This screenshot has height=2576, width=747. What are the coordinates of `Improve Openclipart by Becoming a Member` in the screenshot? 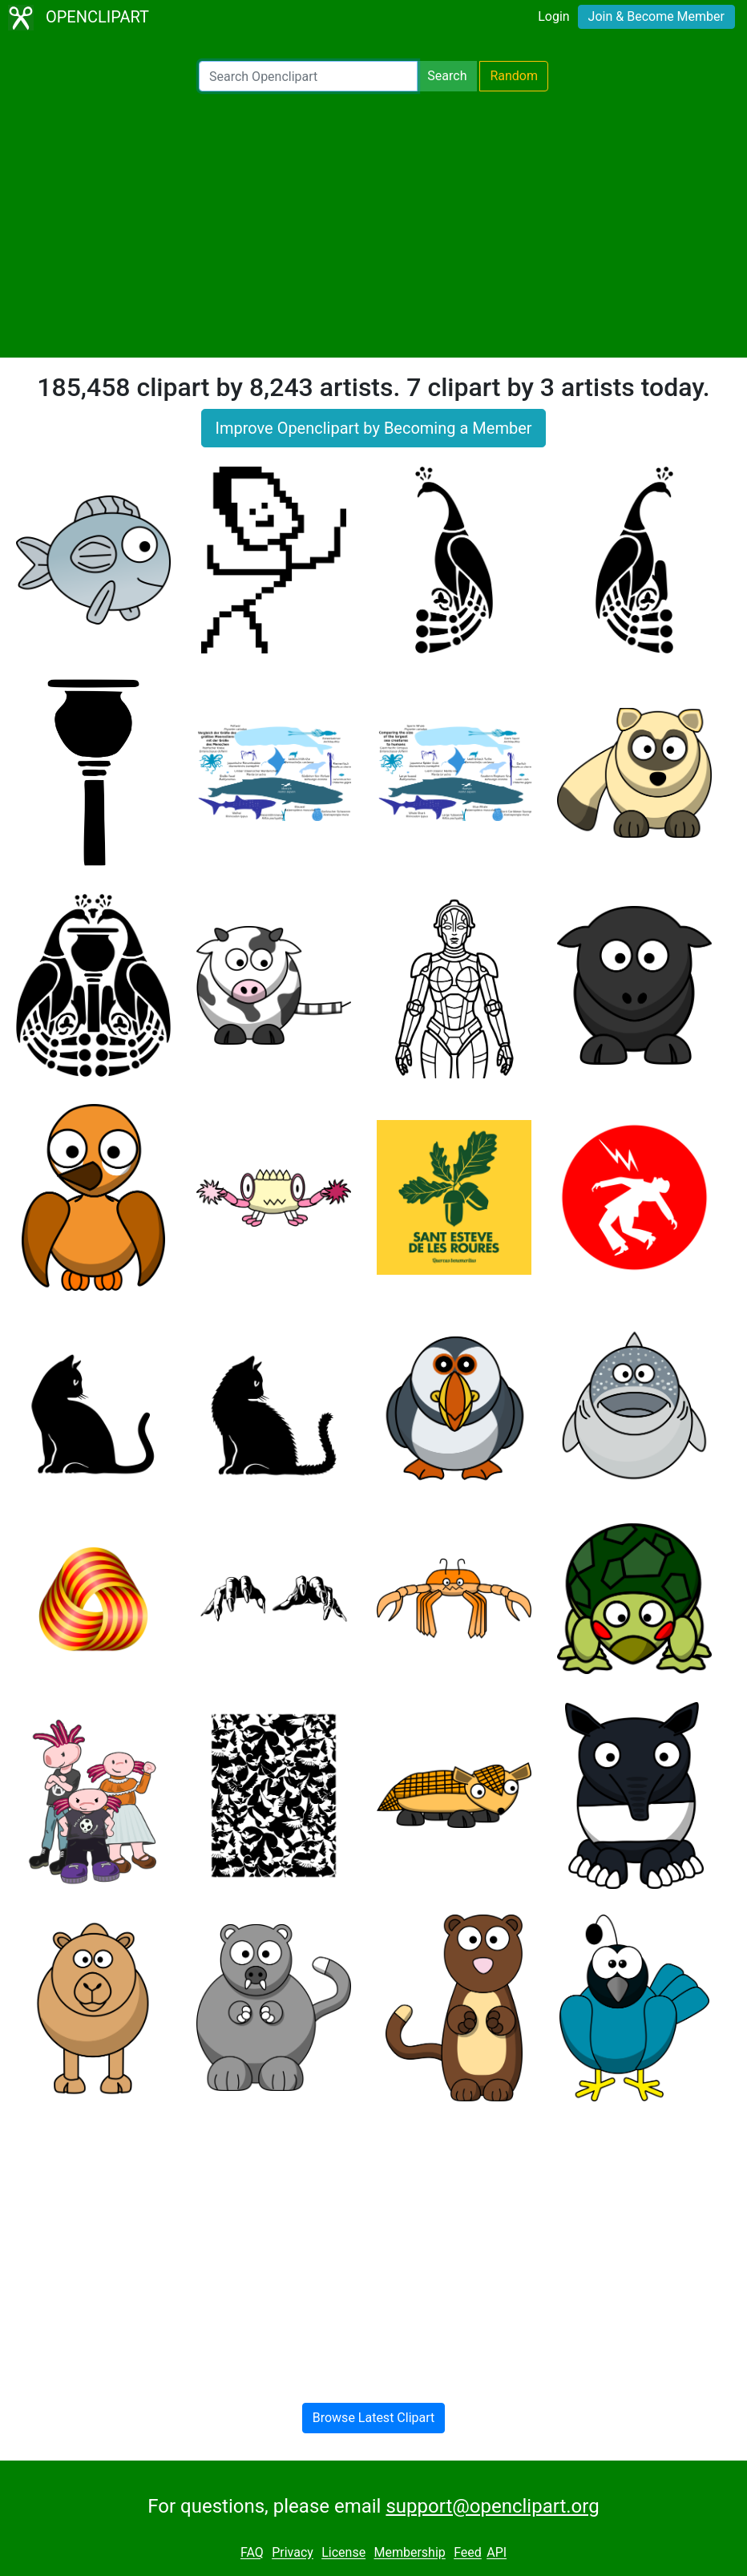 It's located at (373, 428).